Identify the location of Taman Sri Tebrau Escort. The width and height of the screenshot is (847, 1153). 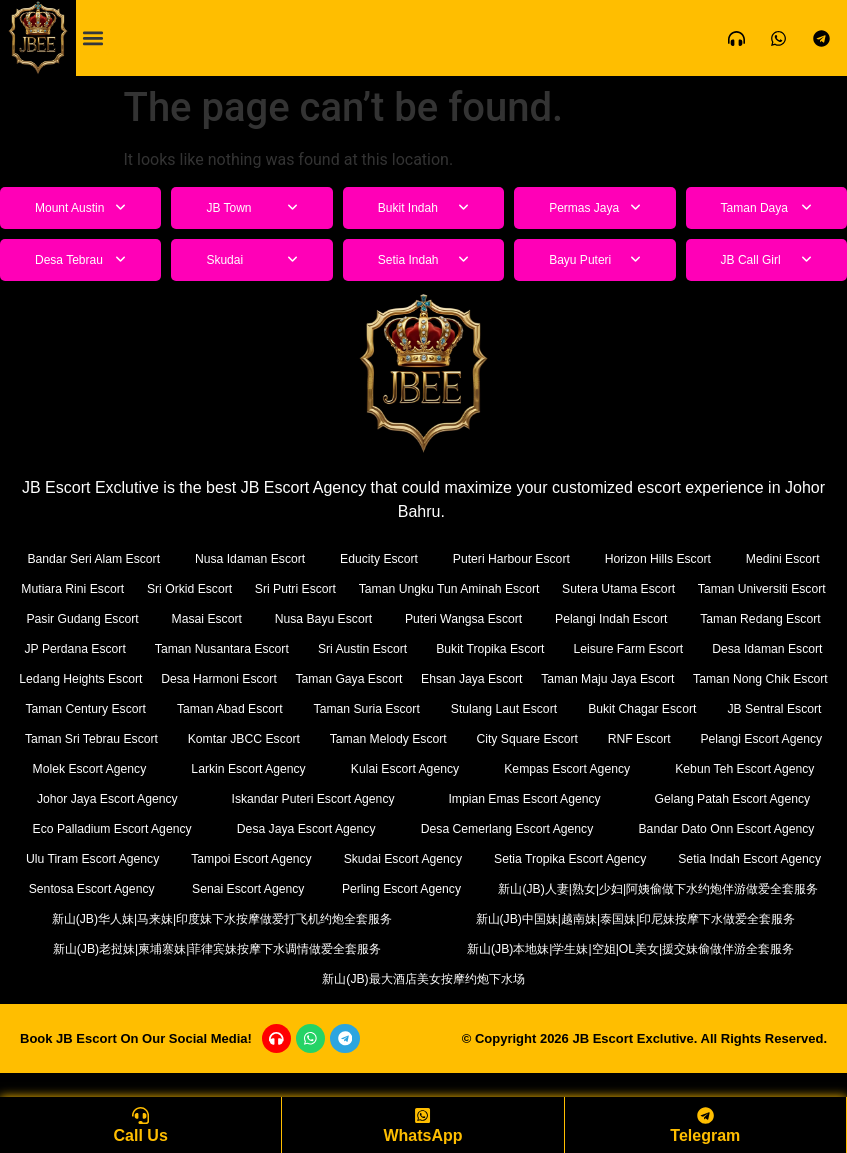
(616, 738).